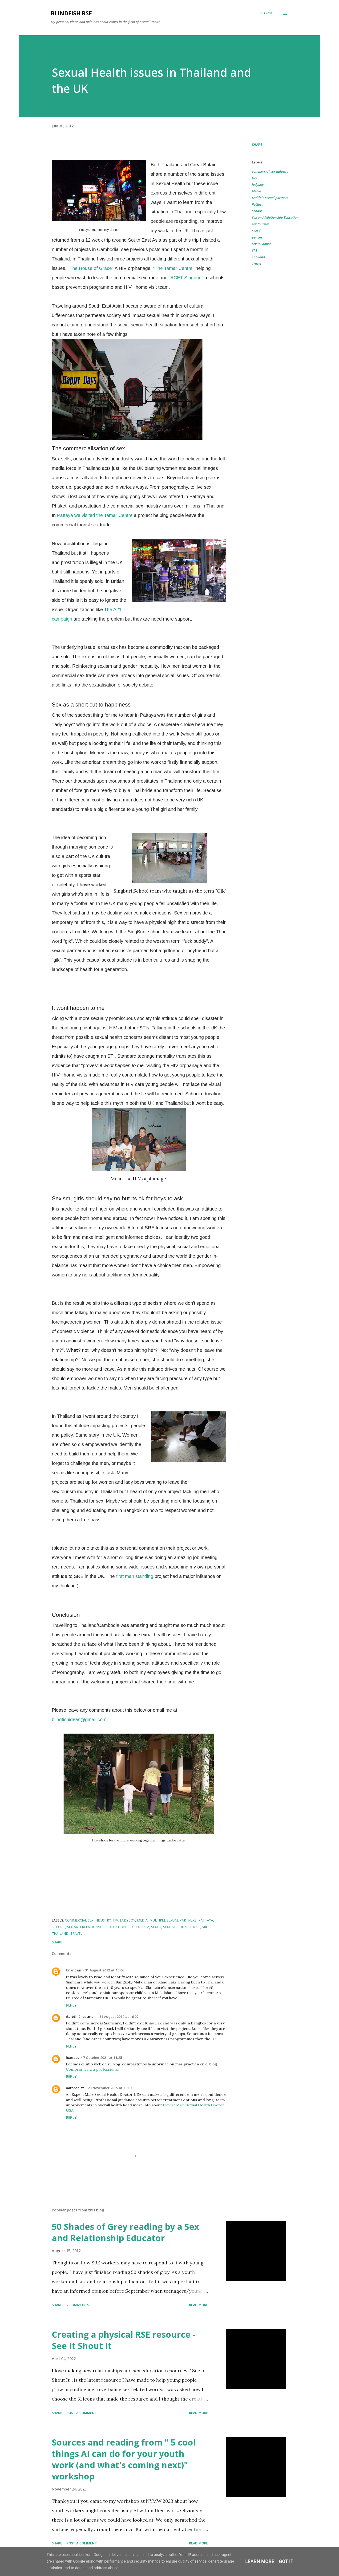 This screenshot has height=2576, width=339. Describe the element at coordinates (259, 2561) in the screenshot. I see `Learn More` at that location.